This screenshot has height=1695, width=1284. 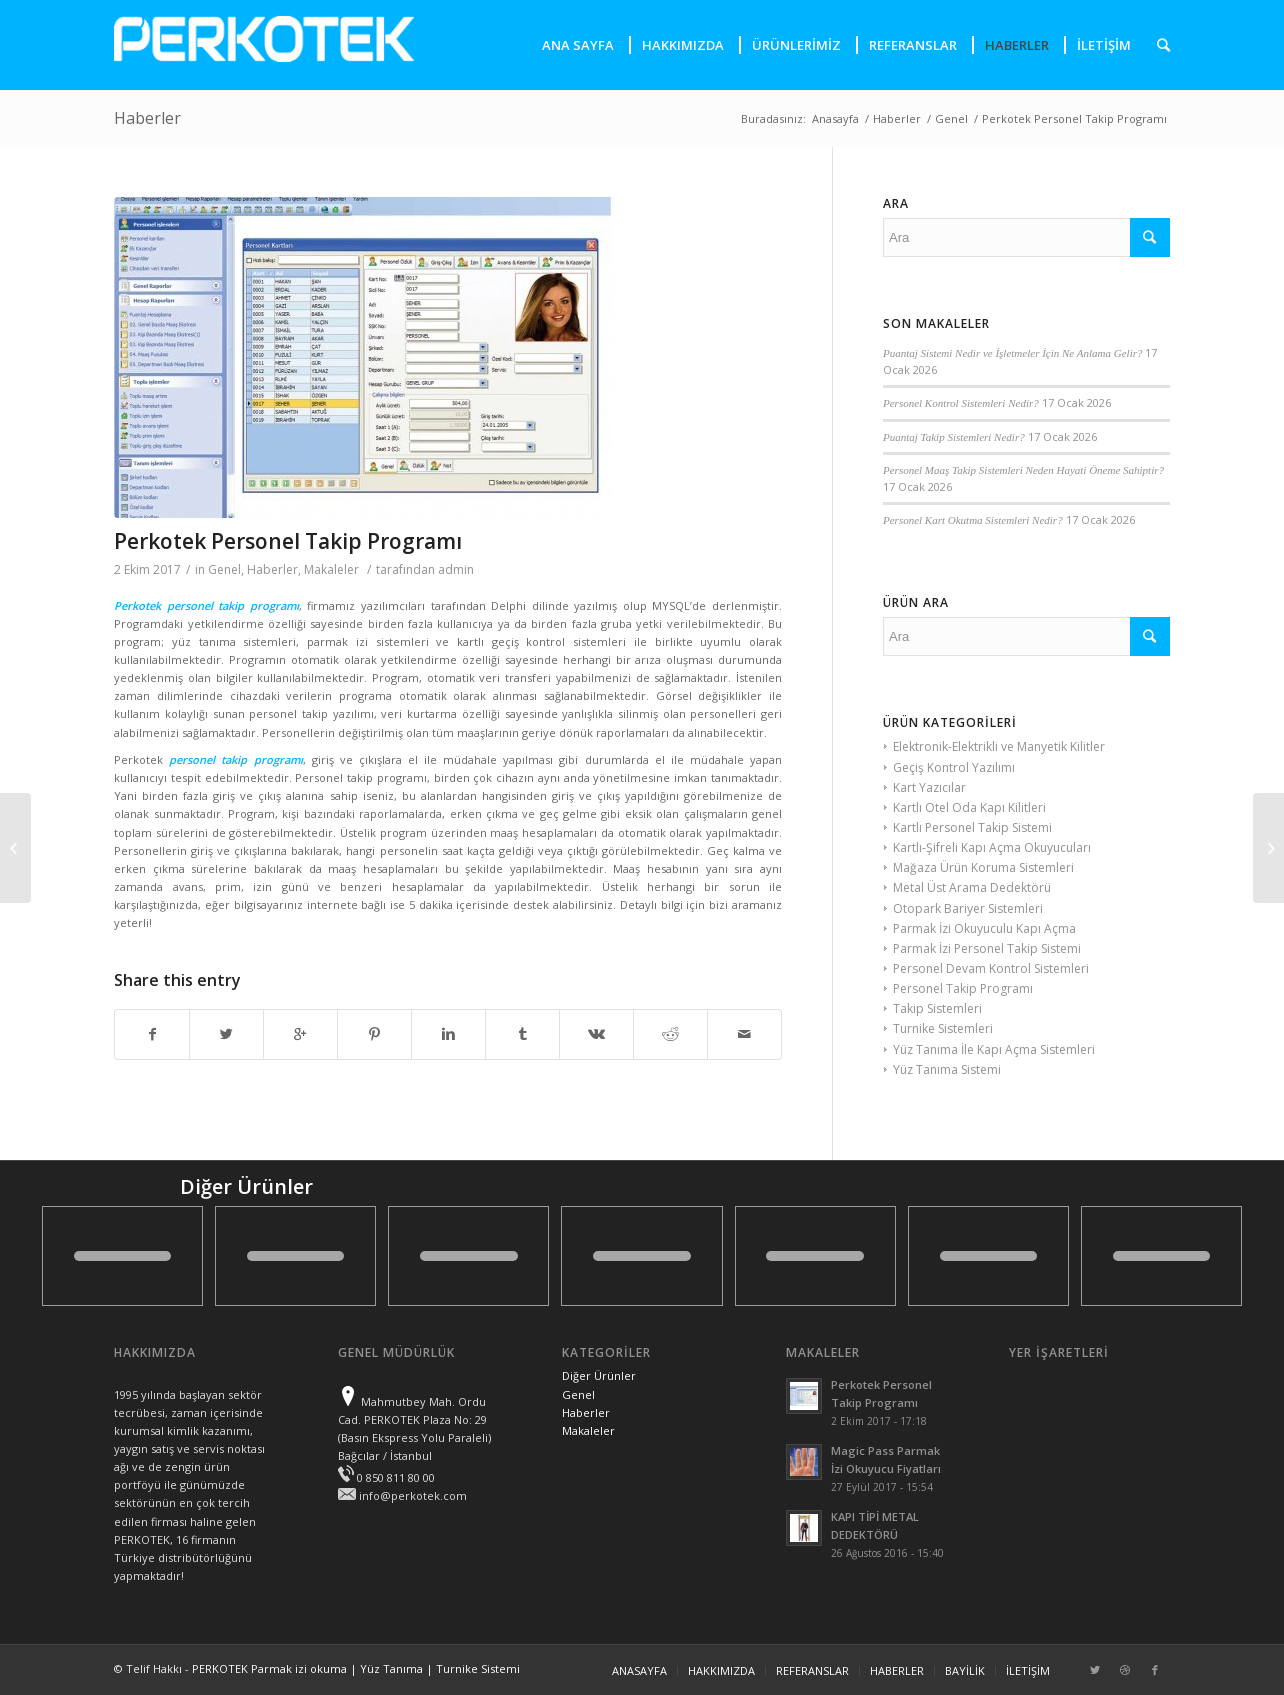 What do you see at coordinates (954, 437) in the screenshot?
I see `Puantaj Takip Sistemleri Nedir?` at bounding box center [954, 437].